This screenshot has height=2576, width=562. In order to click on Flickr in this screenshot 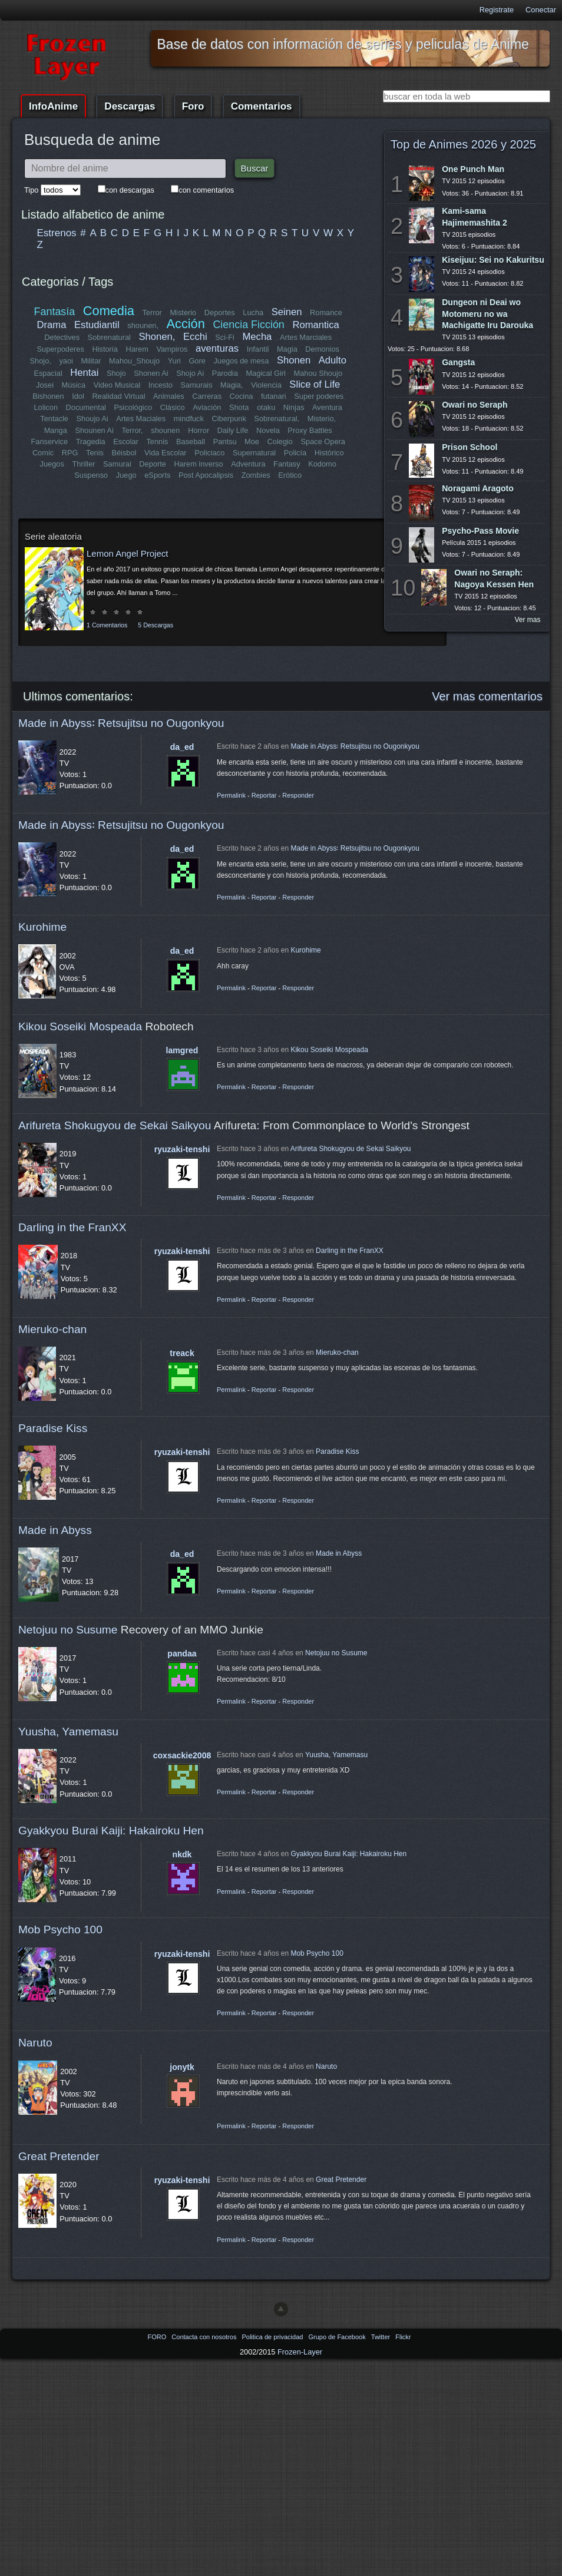, I will do `click(403, 2336)`.